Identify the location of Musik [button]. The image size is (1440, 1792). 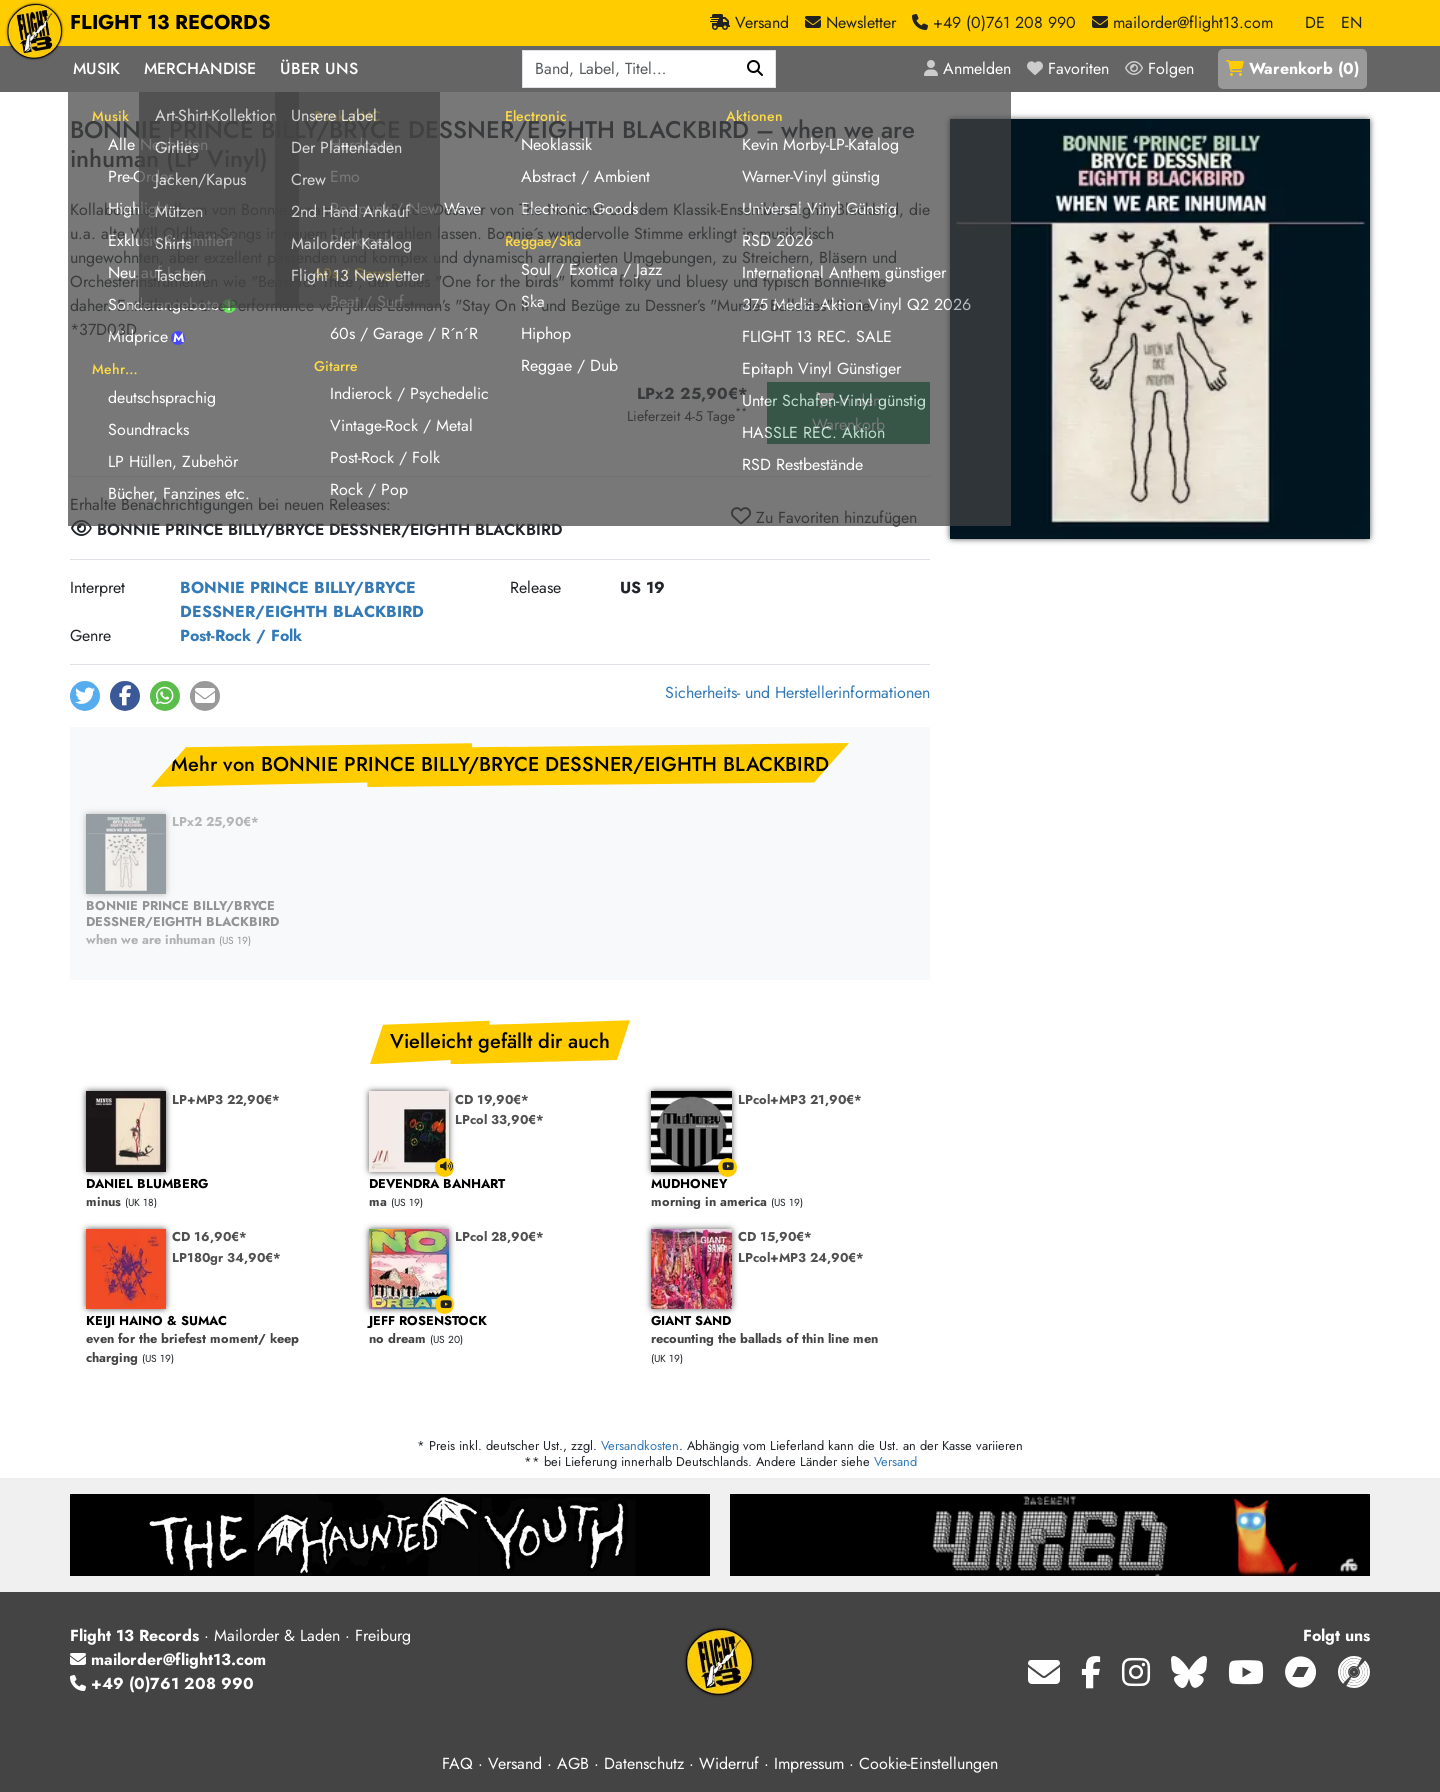
(96, 68).